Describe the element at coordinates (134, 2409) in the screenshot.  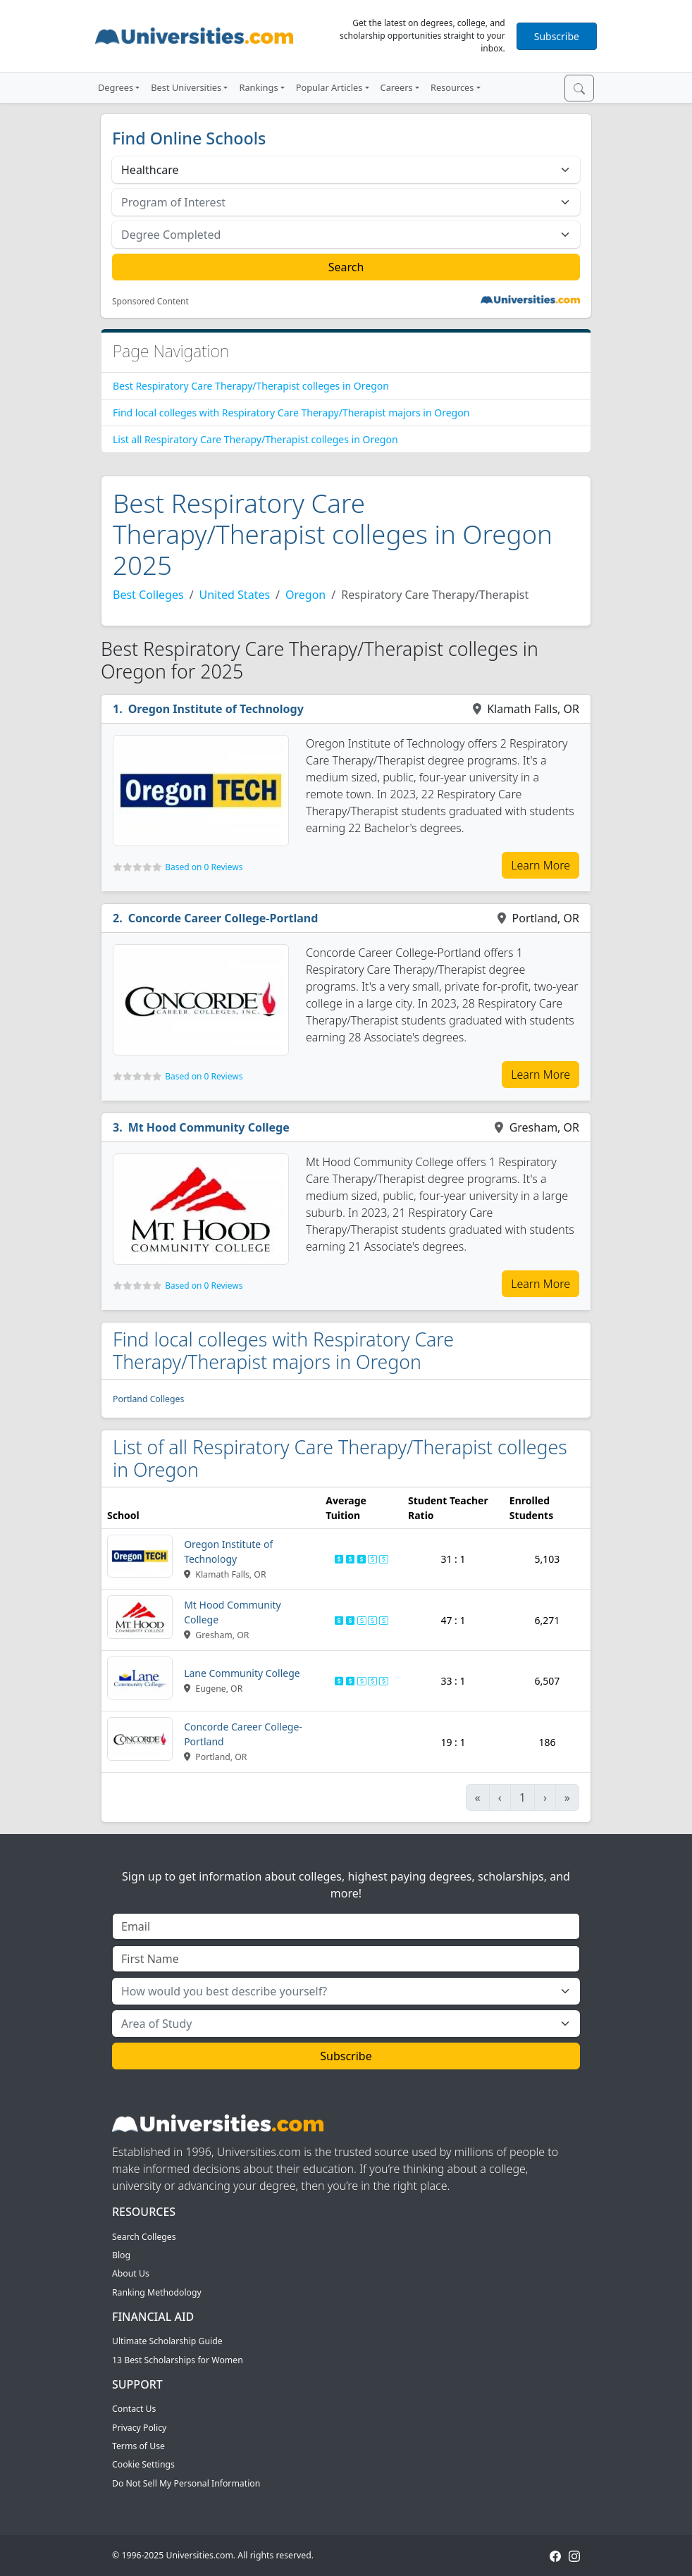
I see `Contact Us` at that location.